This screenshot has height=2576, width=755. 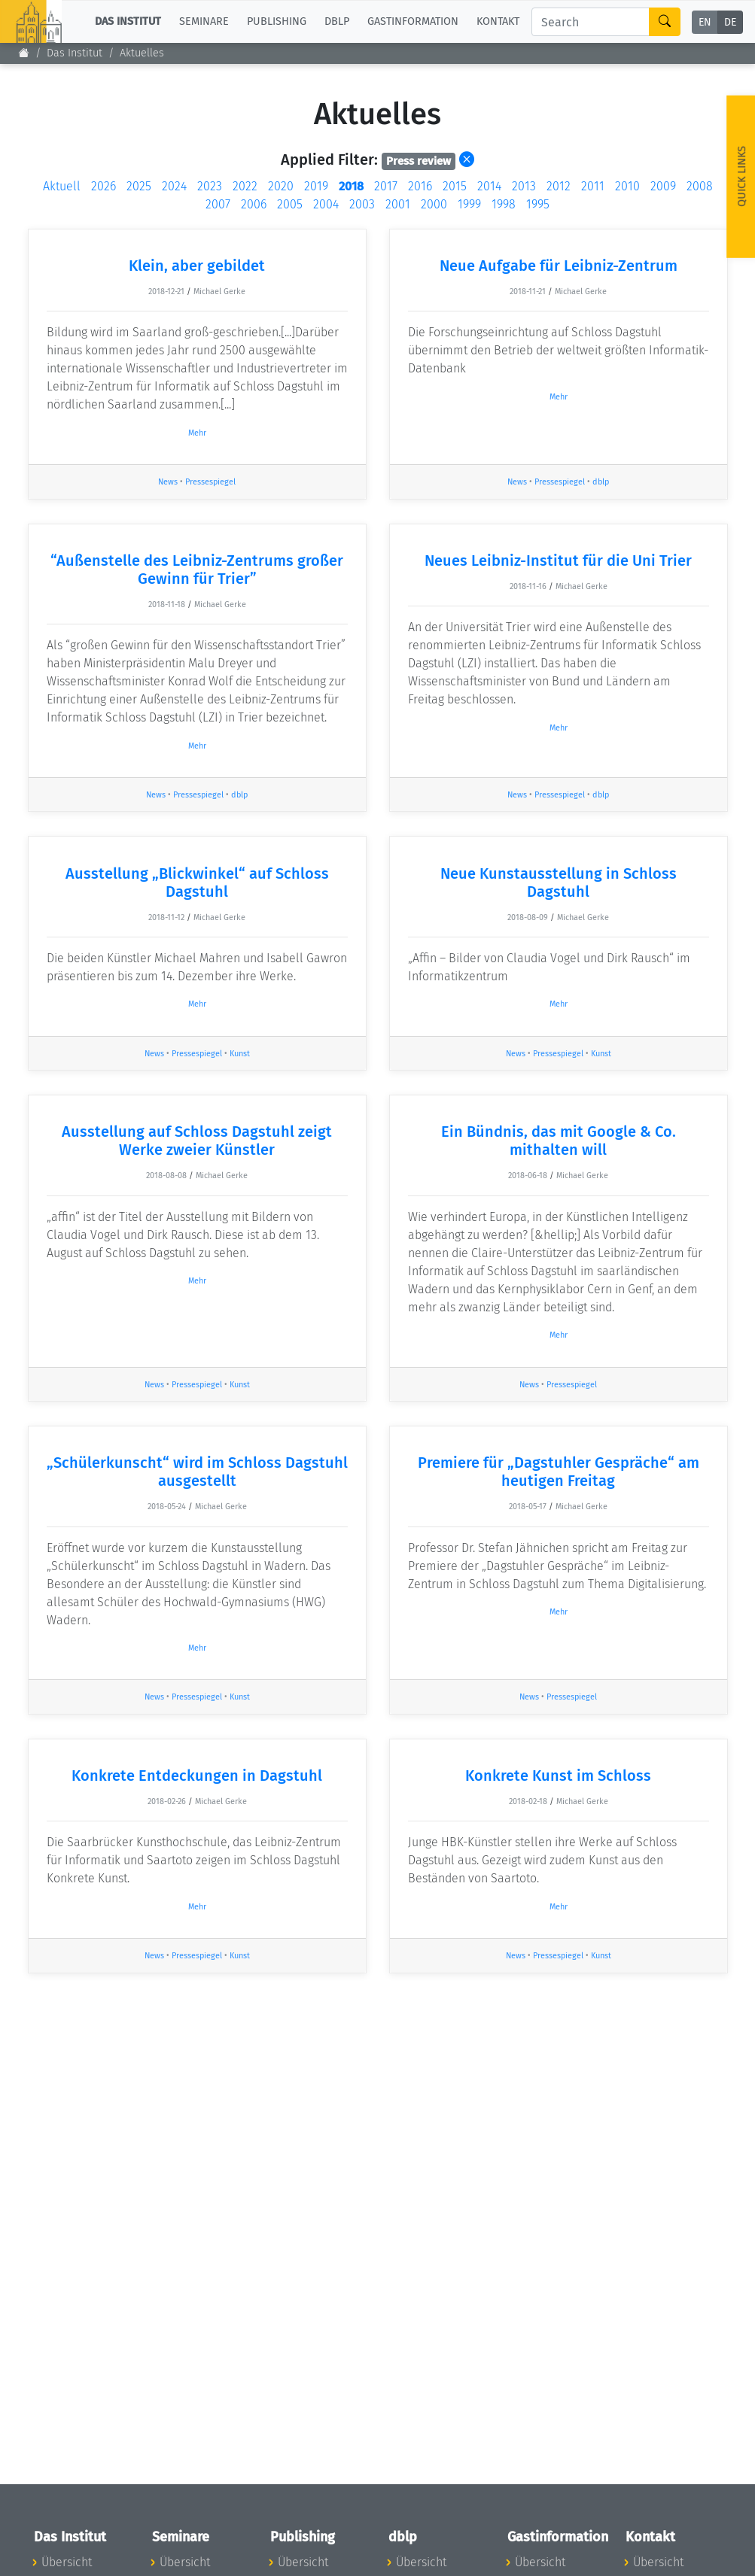 I want to click on Neues Leibniz-Institut für die Uni Trier, so click(x=558, y=560).